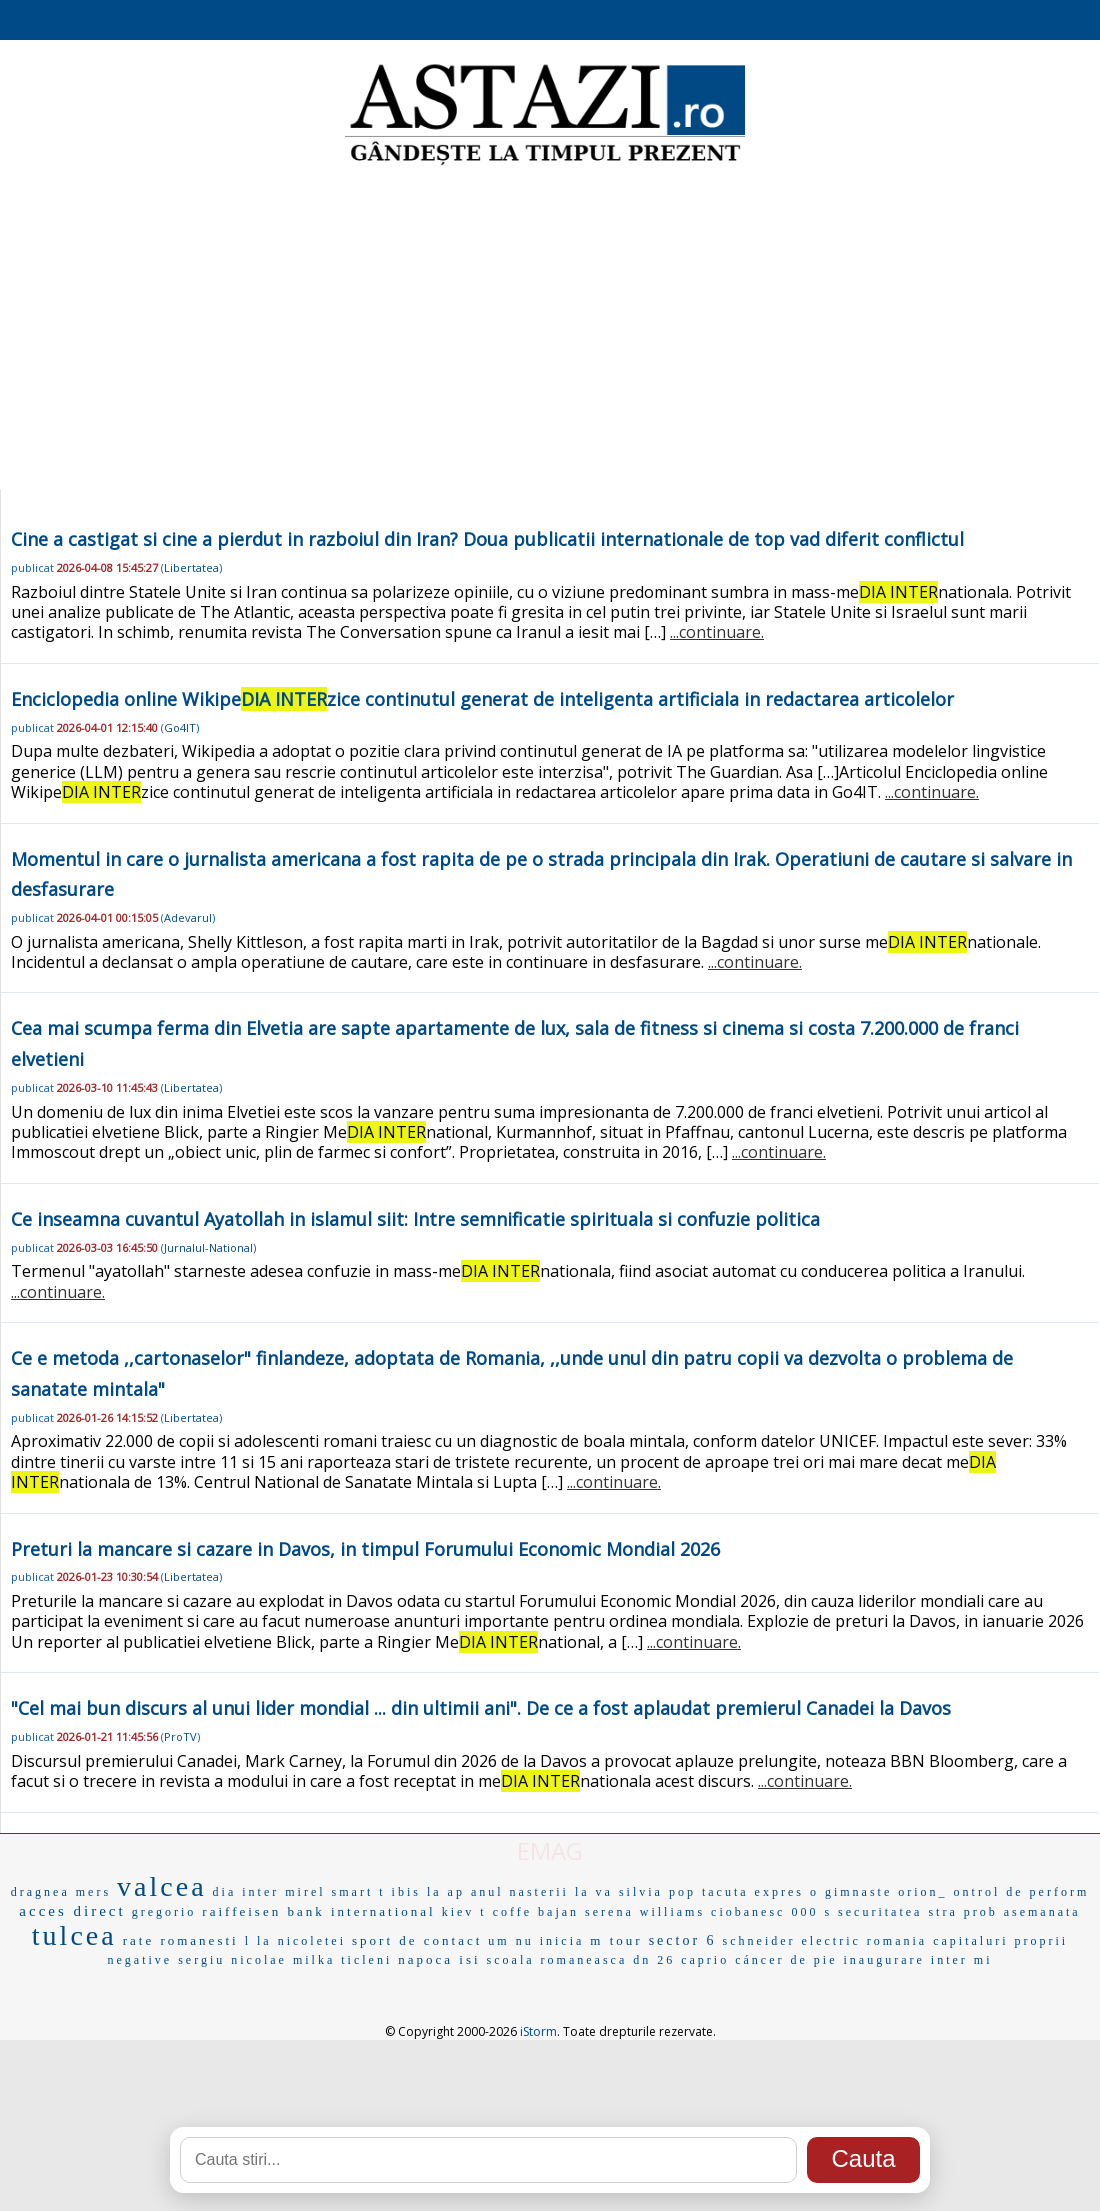 Image resolution: width=1100 pixels, height=2211 pixels. I want to click on "Cel mai bun discurs al unui lider mondial ... din ultimii ani". De ce a fost aplaudat premierul Canadei la Davos, so click(481, 1708).